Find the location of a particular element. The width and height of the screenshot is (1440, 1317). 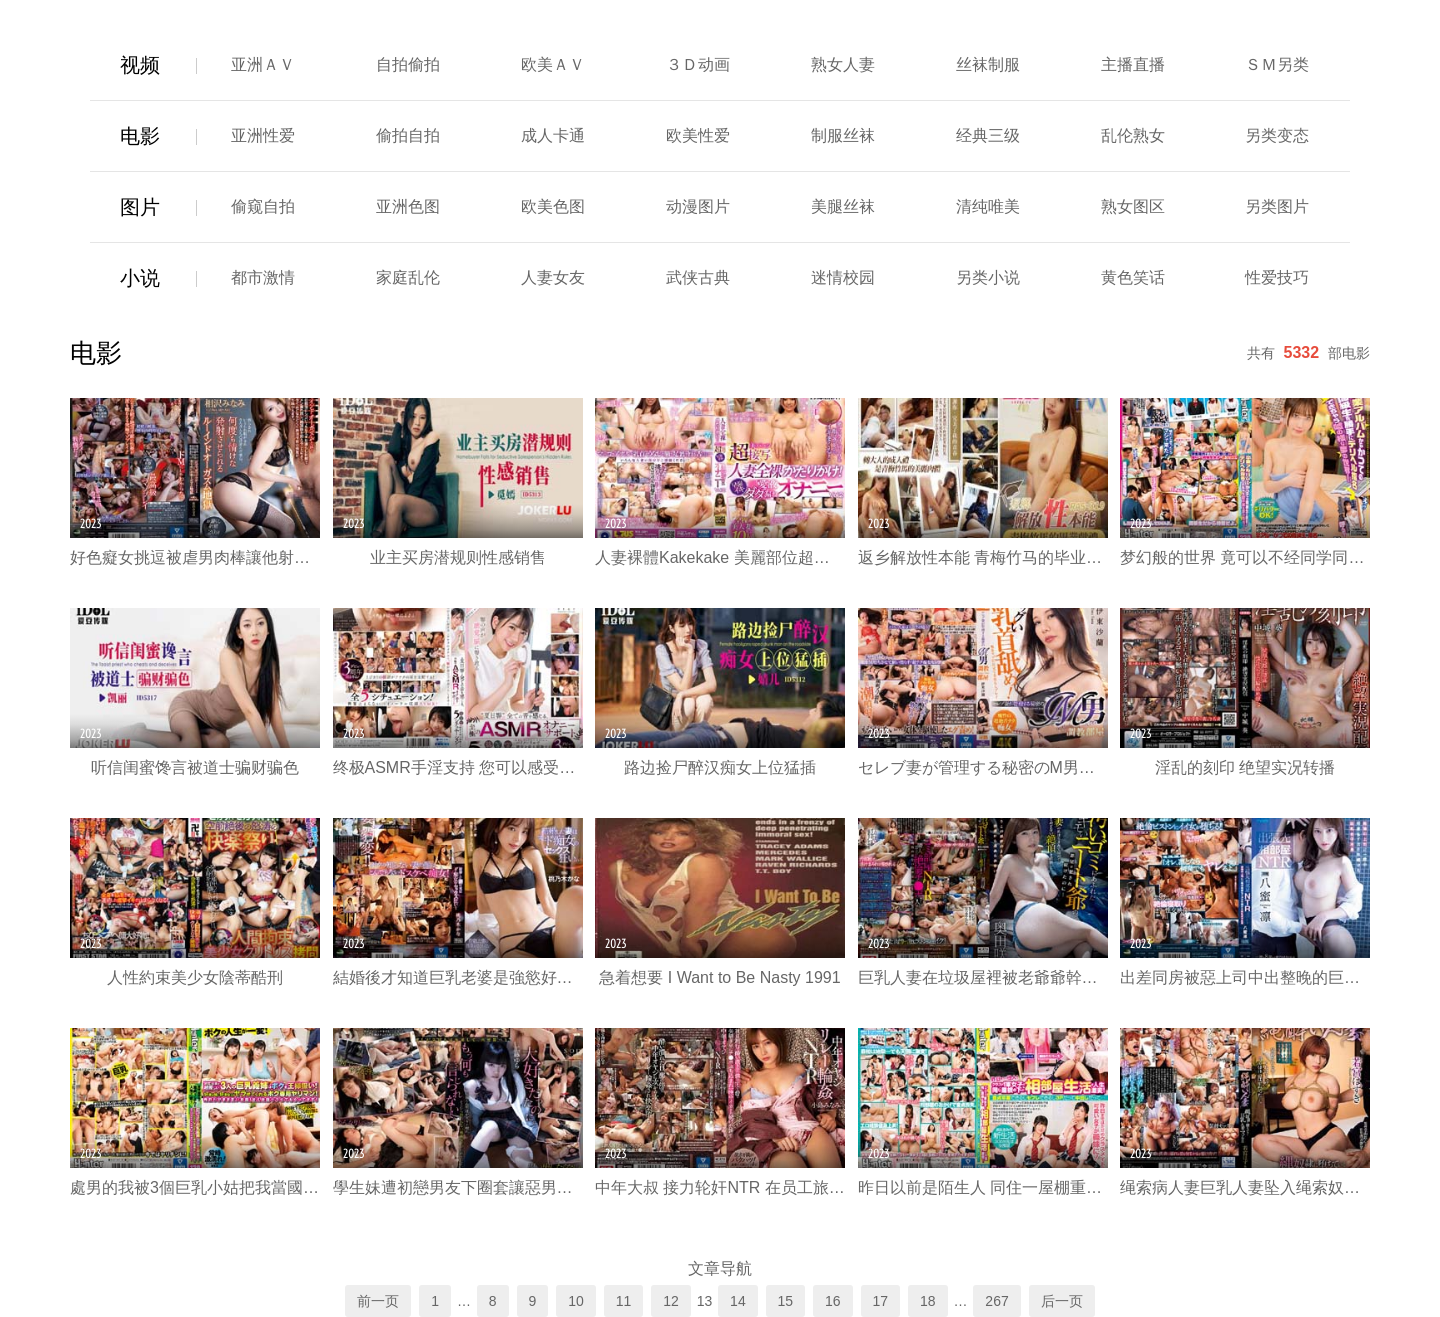

成人卡通 is located at coordinates (553, 135).